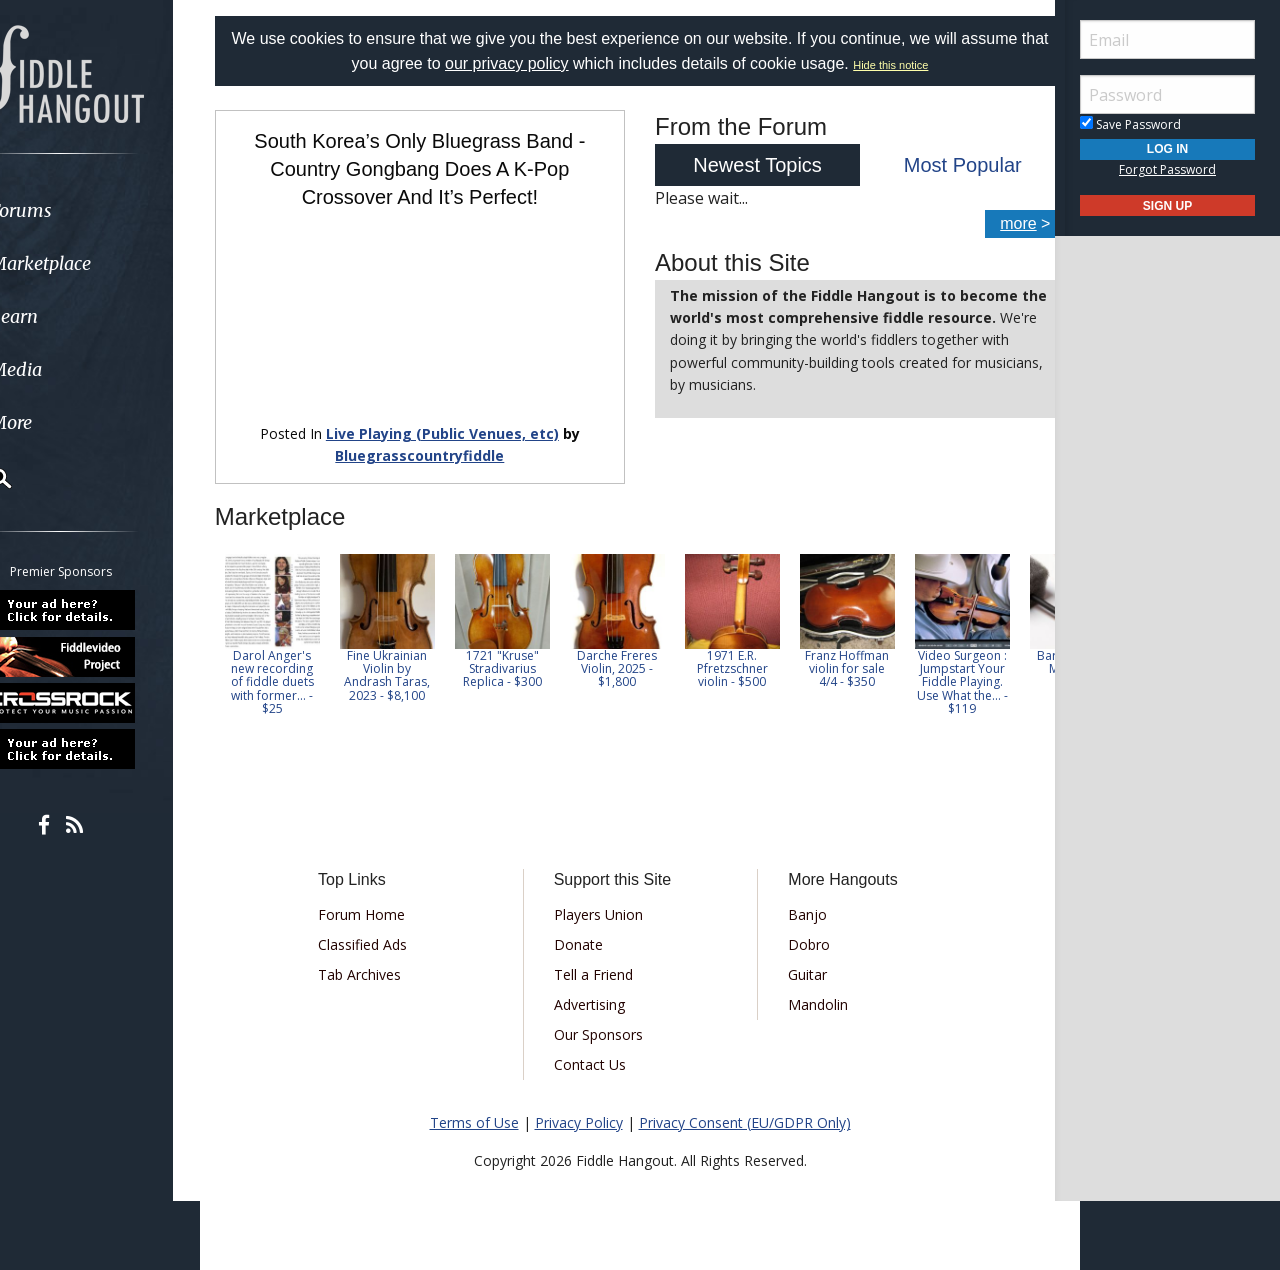  What do you see at coordinates (596, 989) in the screenshot?
I see `Advertising` at bounding box center [596, 989].